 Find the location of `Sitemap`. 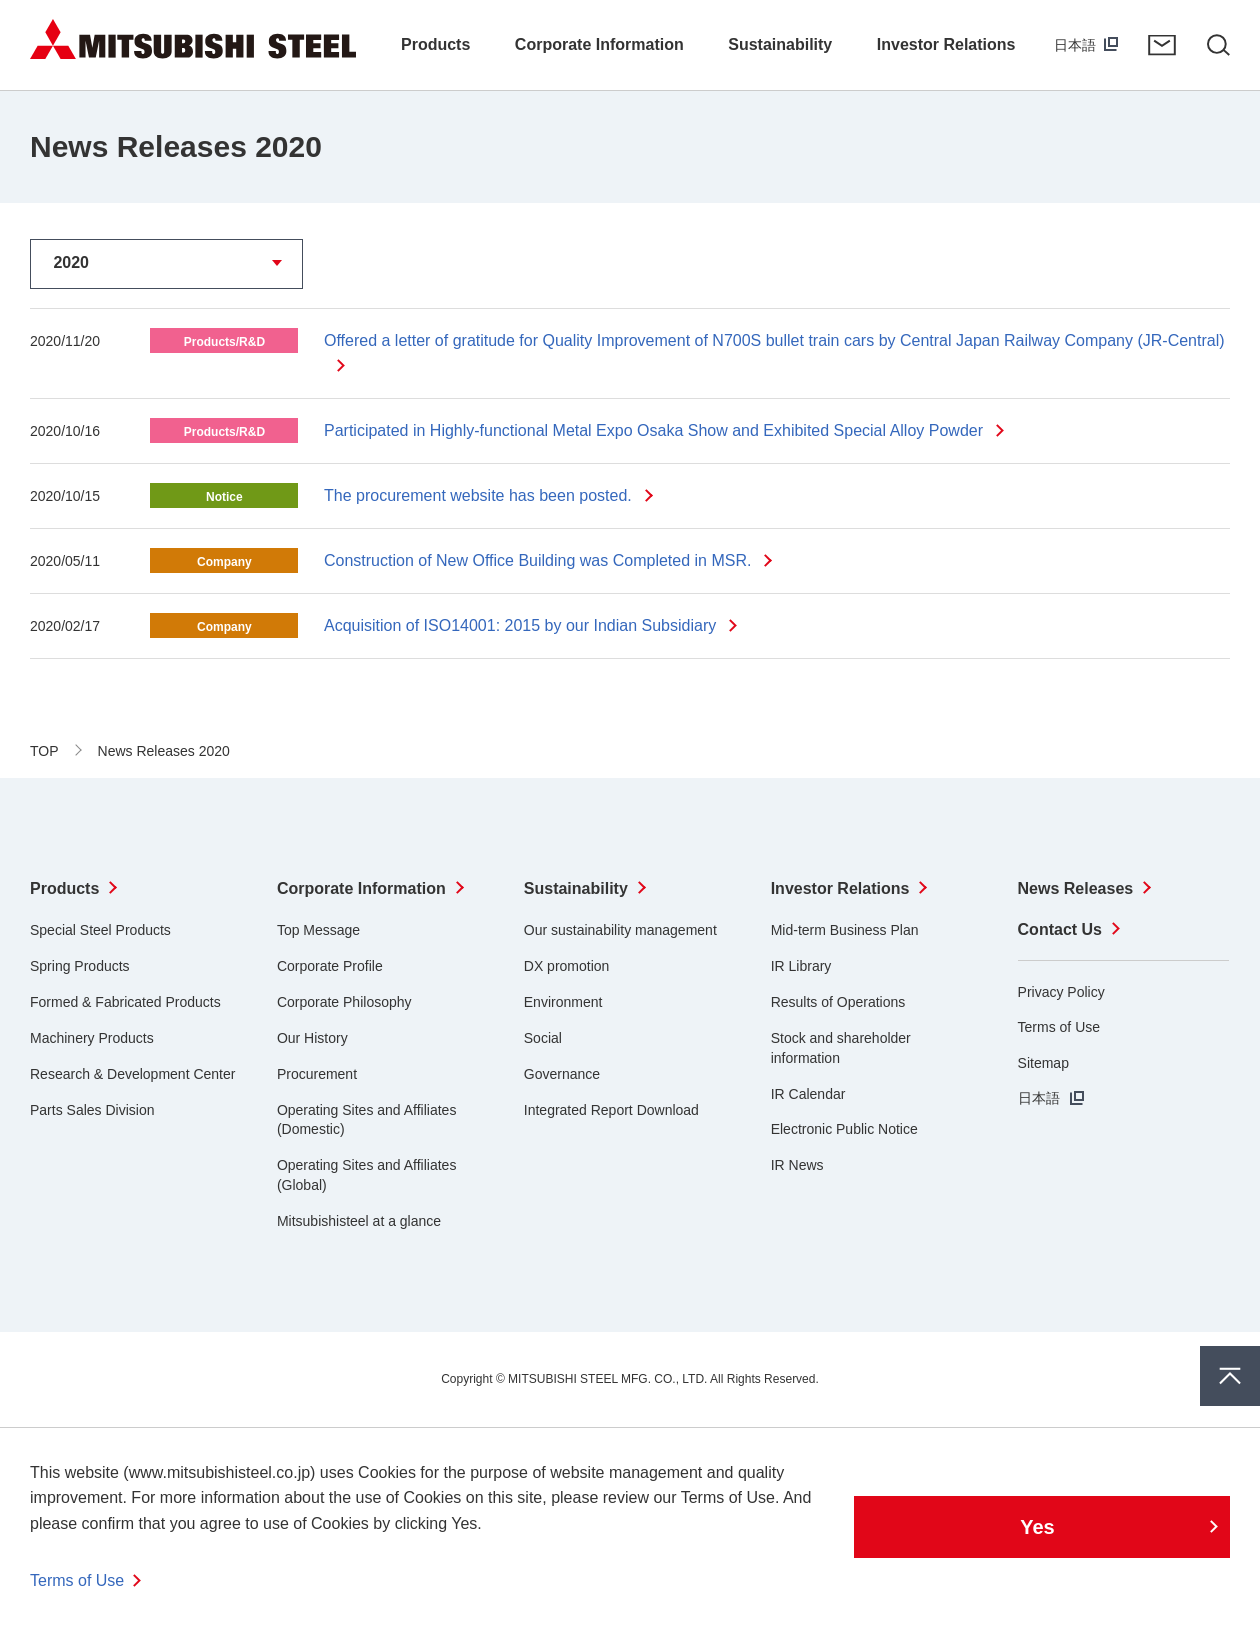

Sitemap is located at coordinates (1043, 1063).